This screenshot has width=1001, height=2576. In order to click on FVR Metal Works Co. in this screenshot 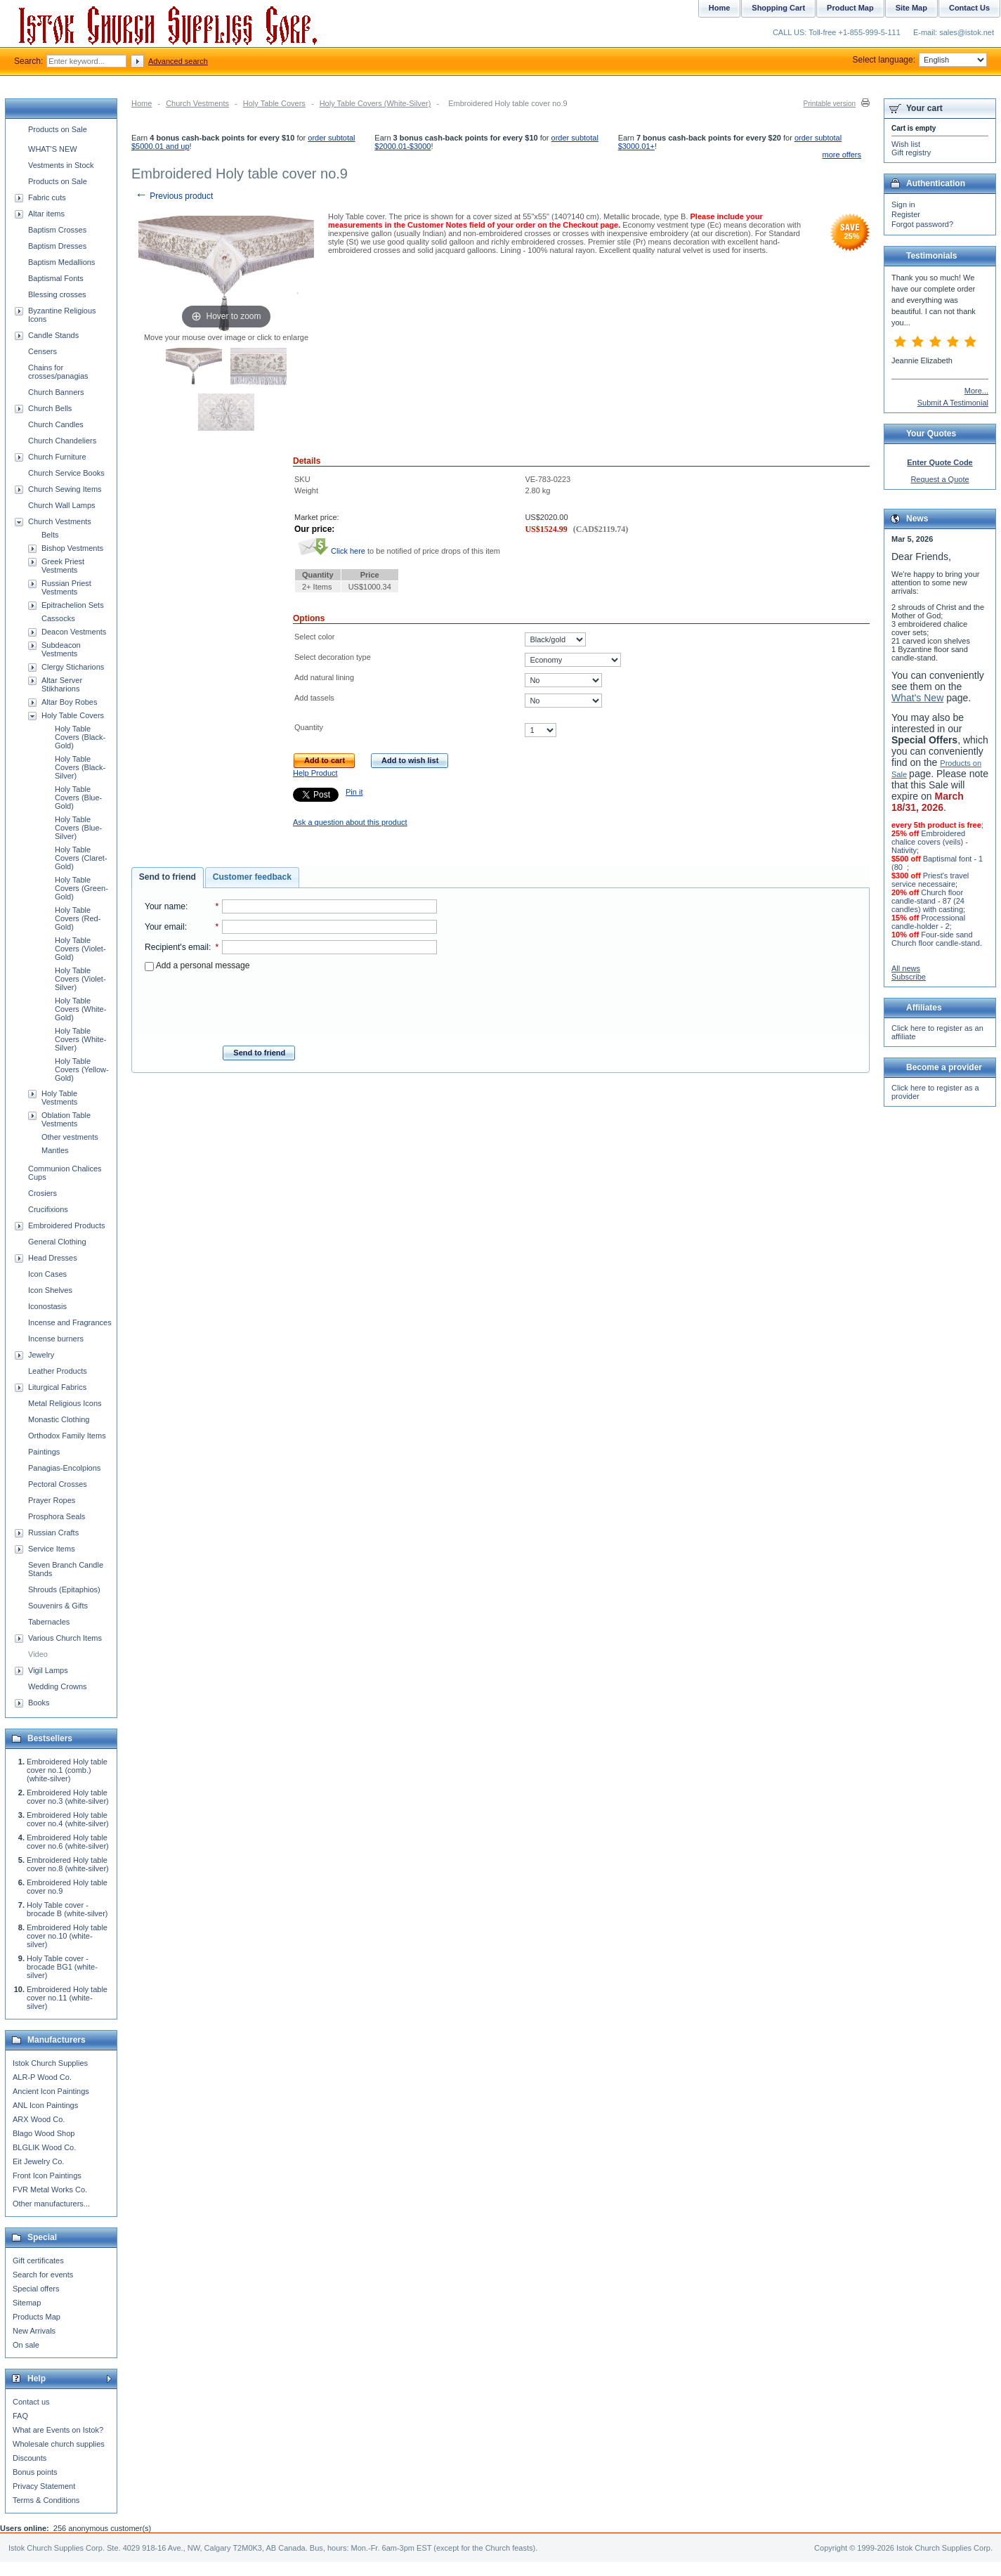, I will do `click(50, 2189)`.